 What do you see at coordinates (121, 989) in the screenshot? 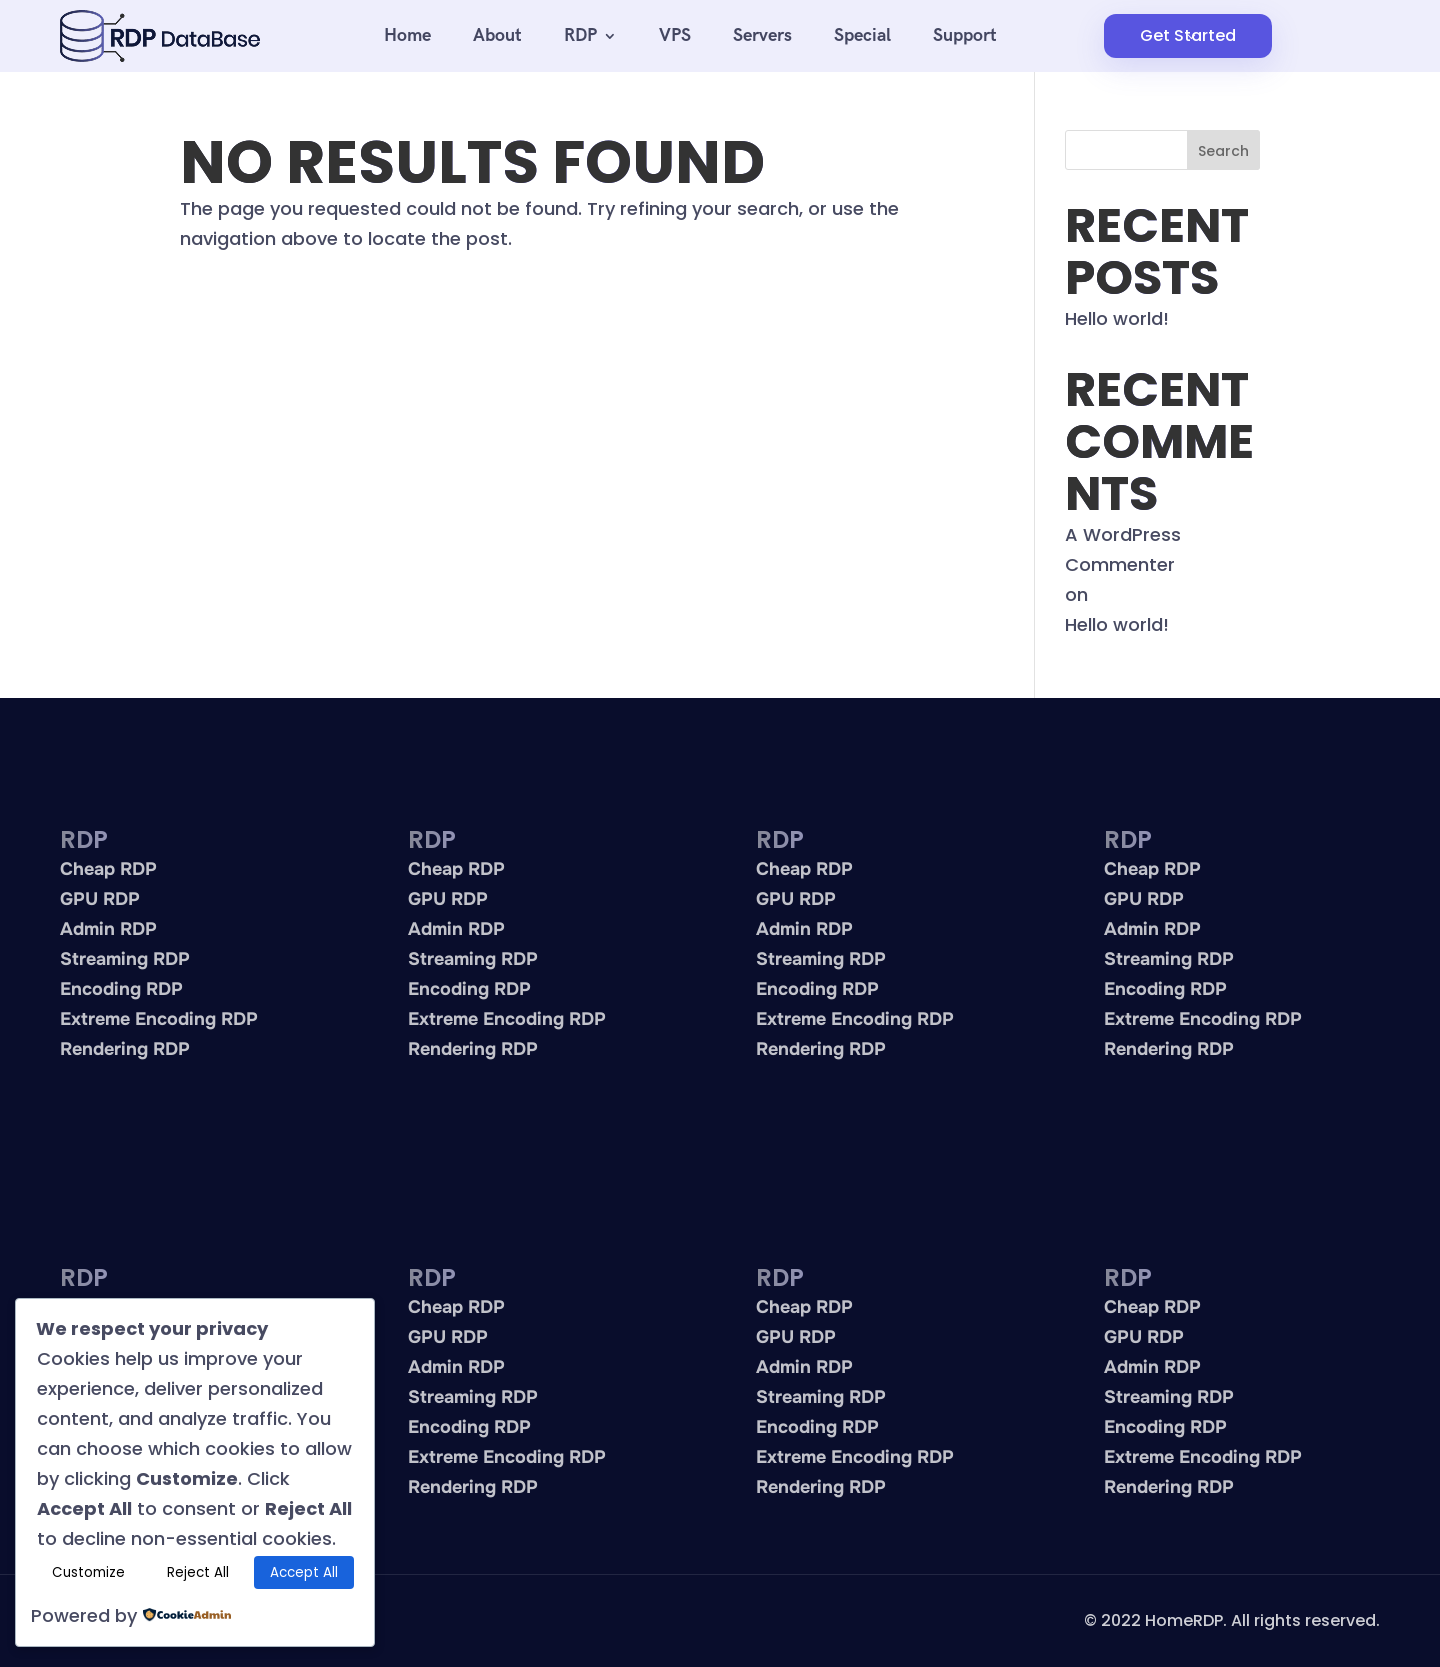
I see `Encoding RDP` at bounding box center [121, 989].